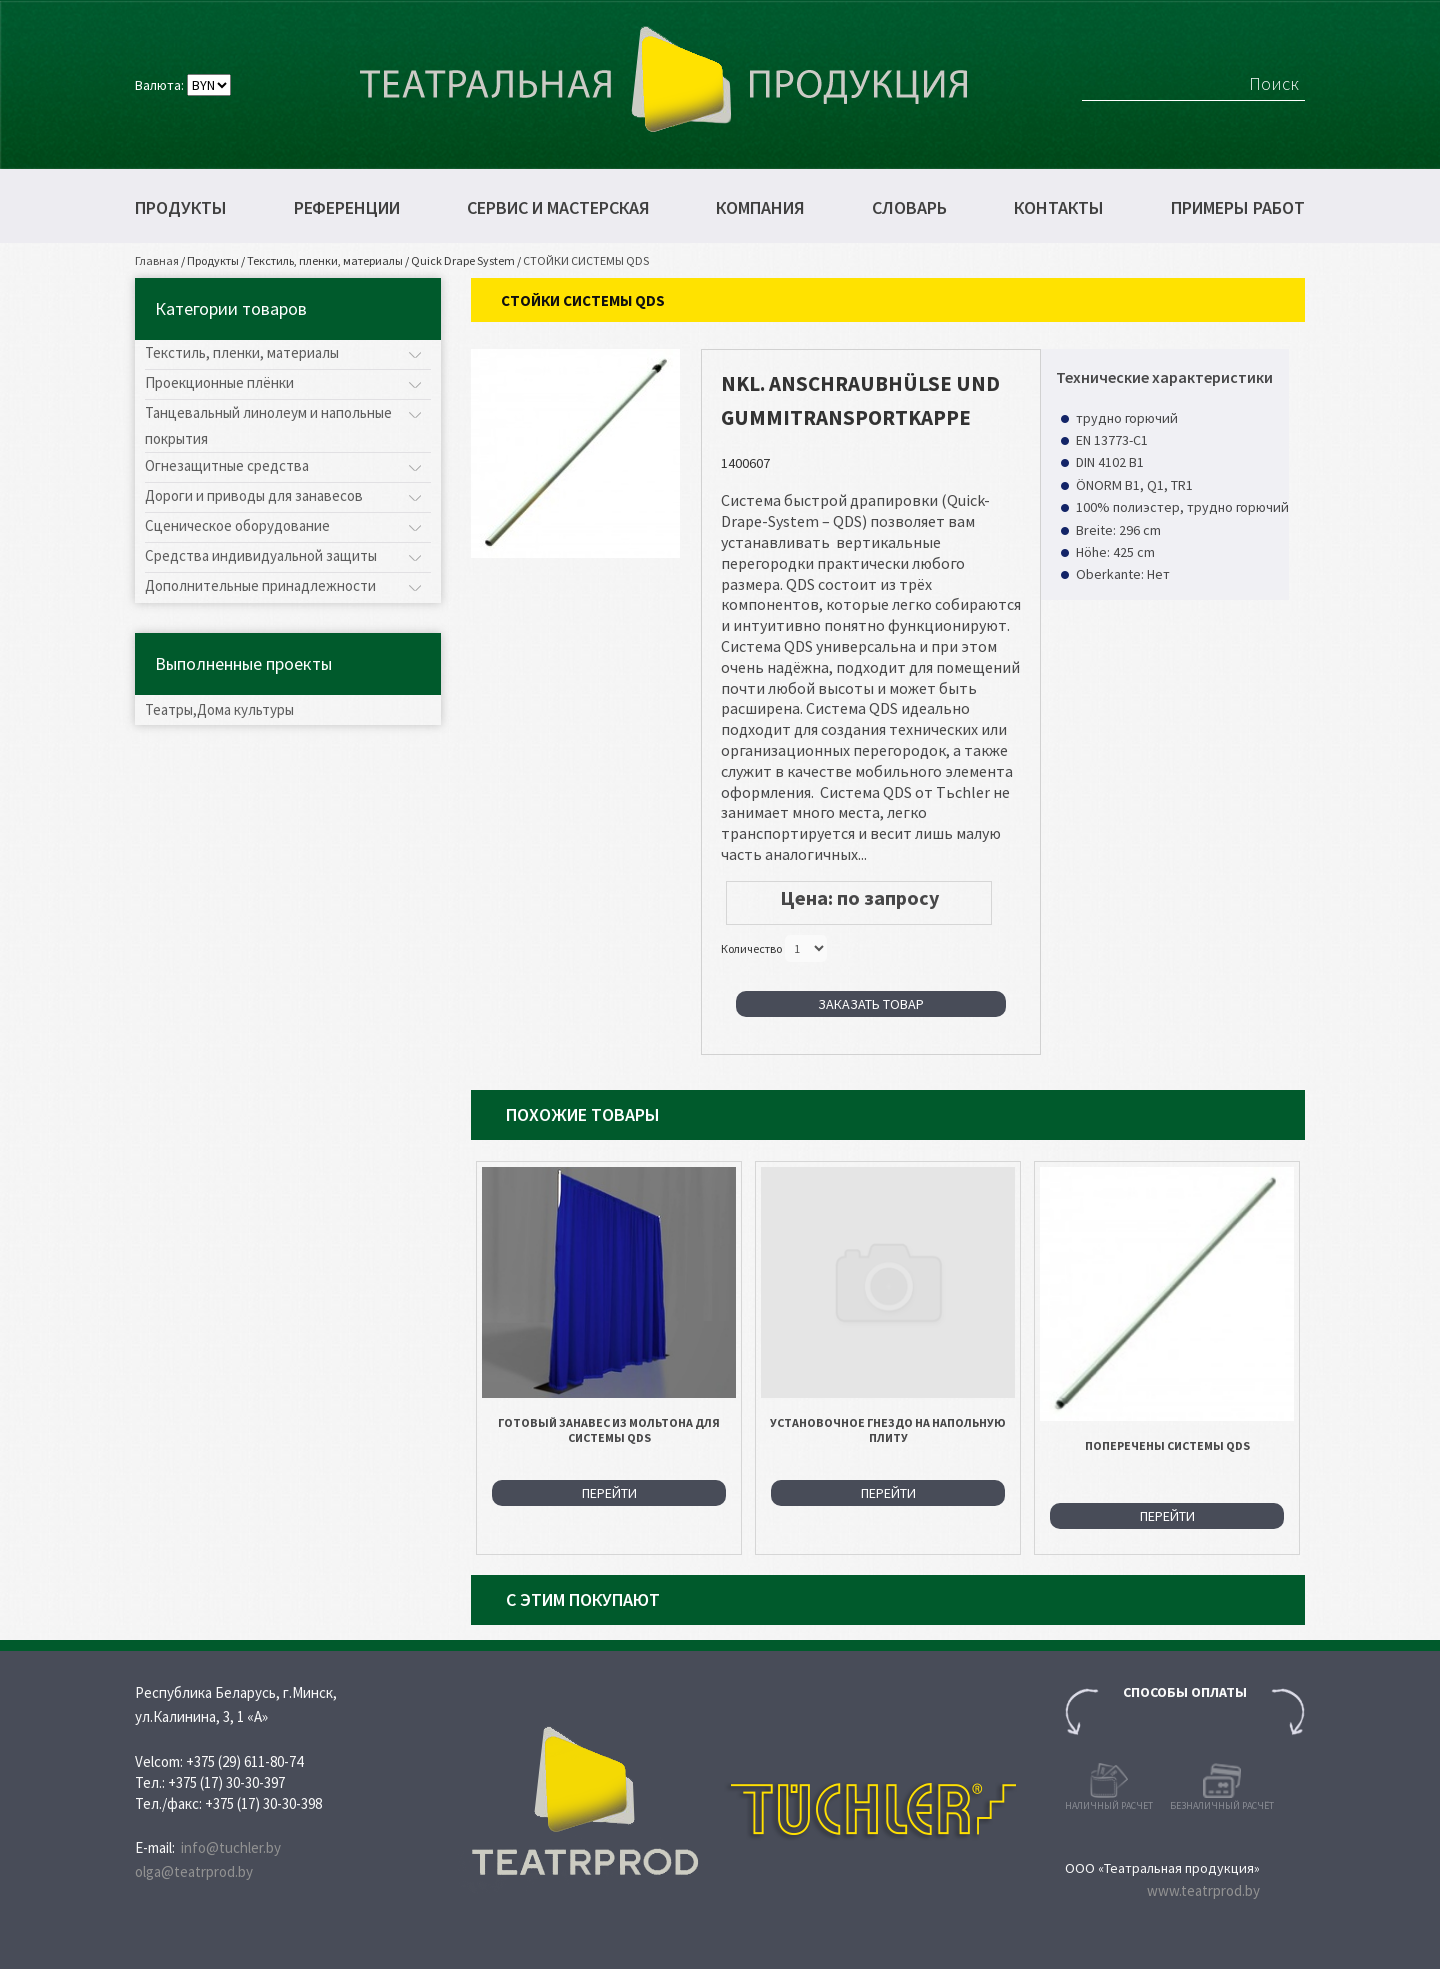 The image size is (1440, 1969). Describe the element at coordinates (219, 382) in the screenshot. I see `Проекционные плёнки` at that location.